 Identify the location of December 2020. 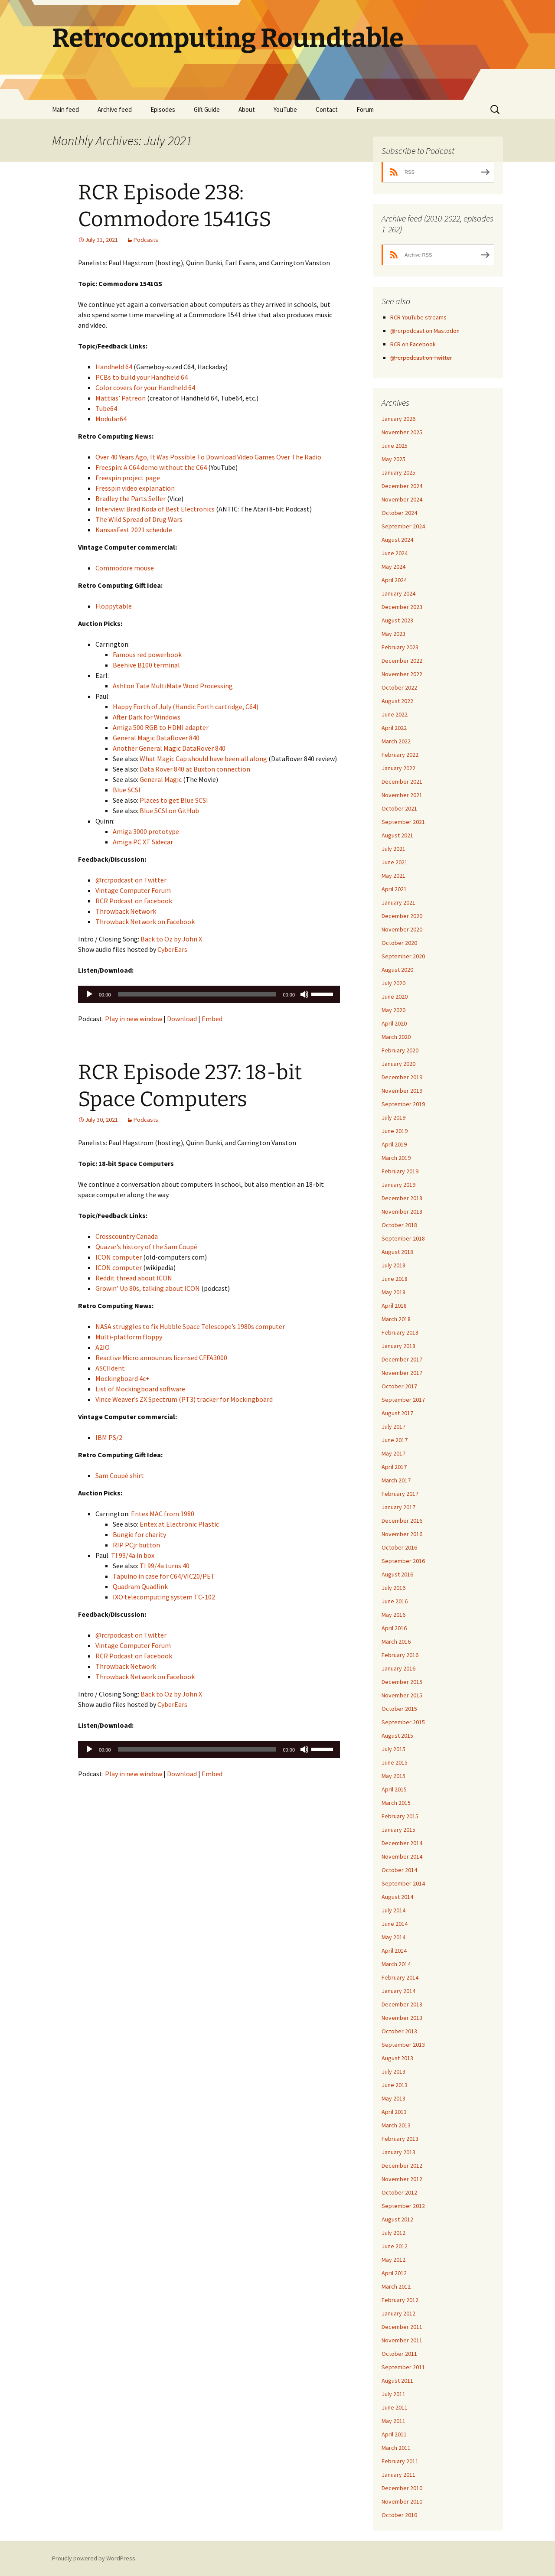
(402, 916).